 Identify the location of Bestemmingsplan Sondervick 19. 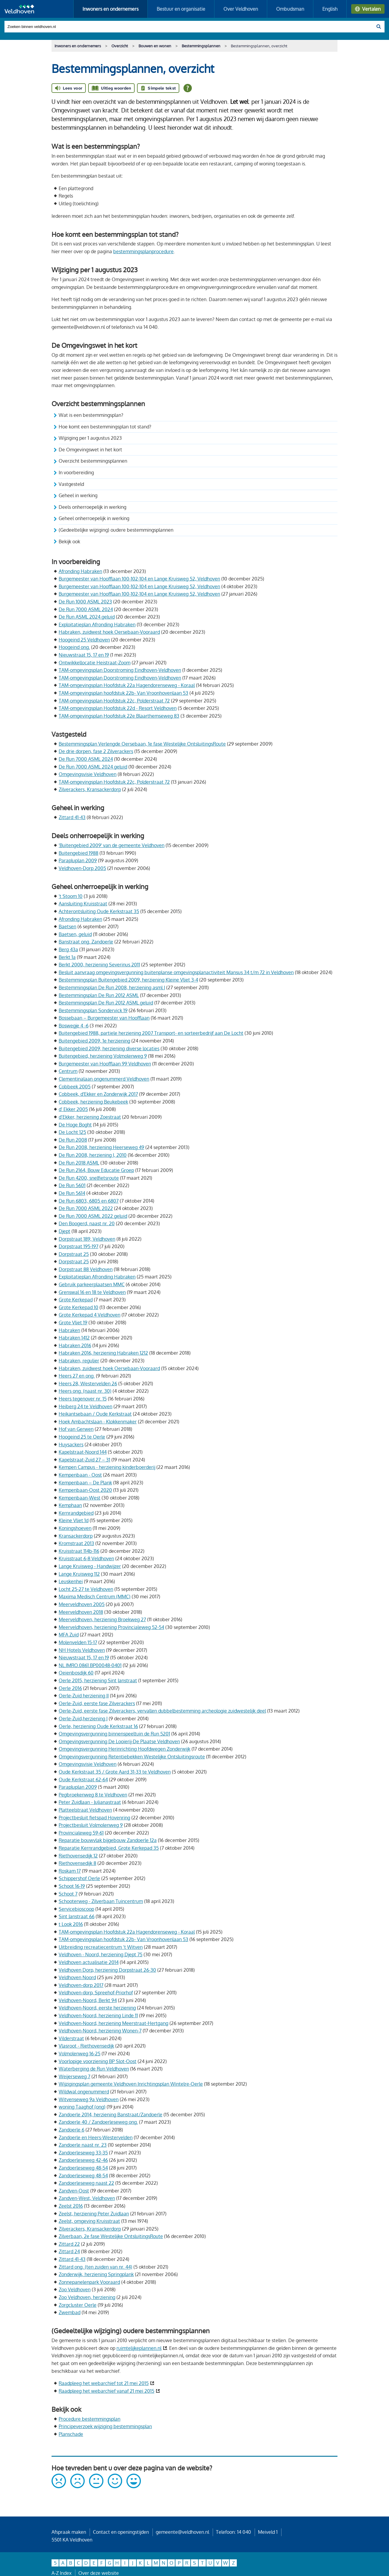
(93, 1010).